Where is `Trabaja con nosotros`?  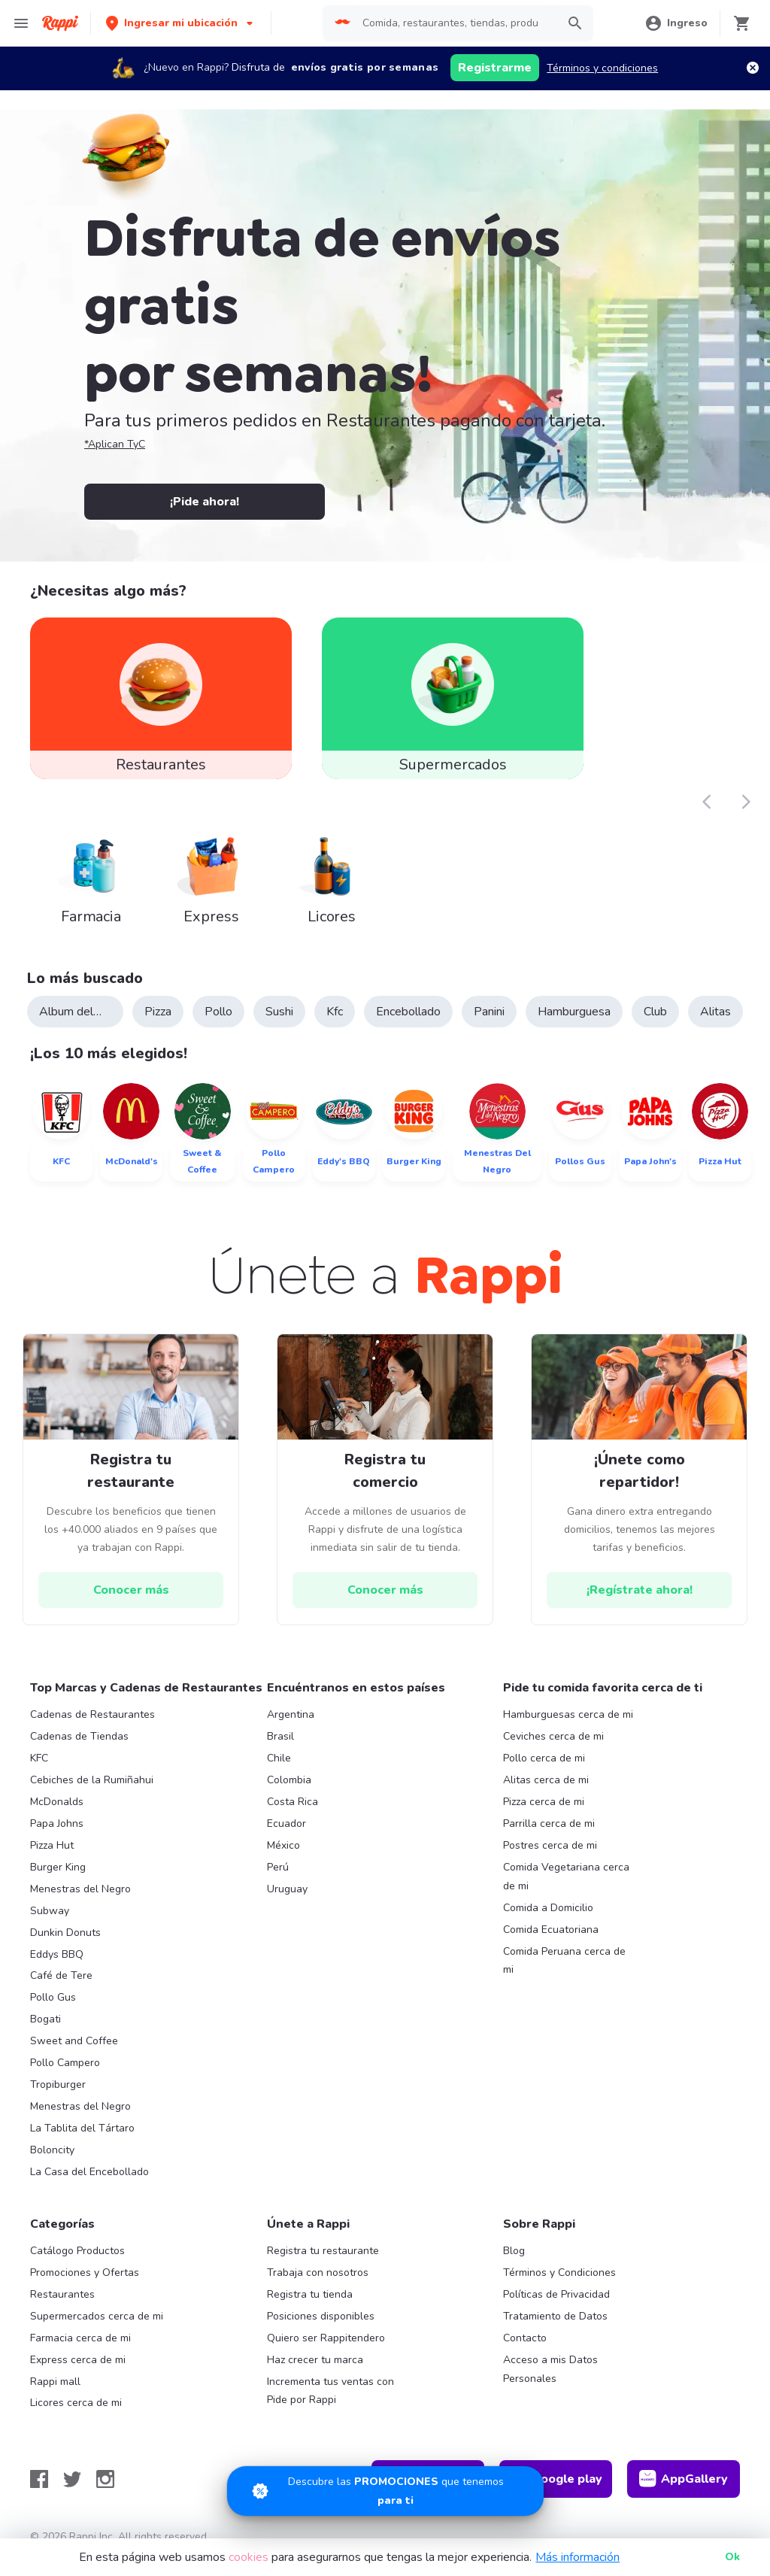
Trabaja con nosotros is located at coordinates (317, 2272).